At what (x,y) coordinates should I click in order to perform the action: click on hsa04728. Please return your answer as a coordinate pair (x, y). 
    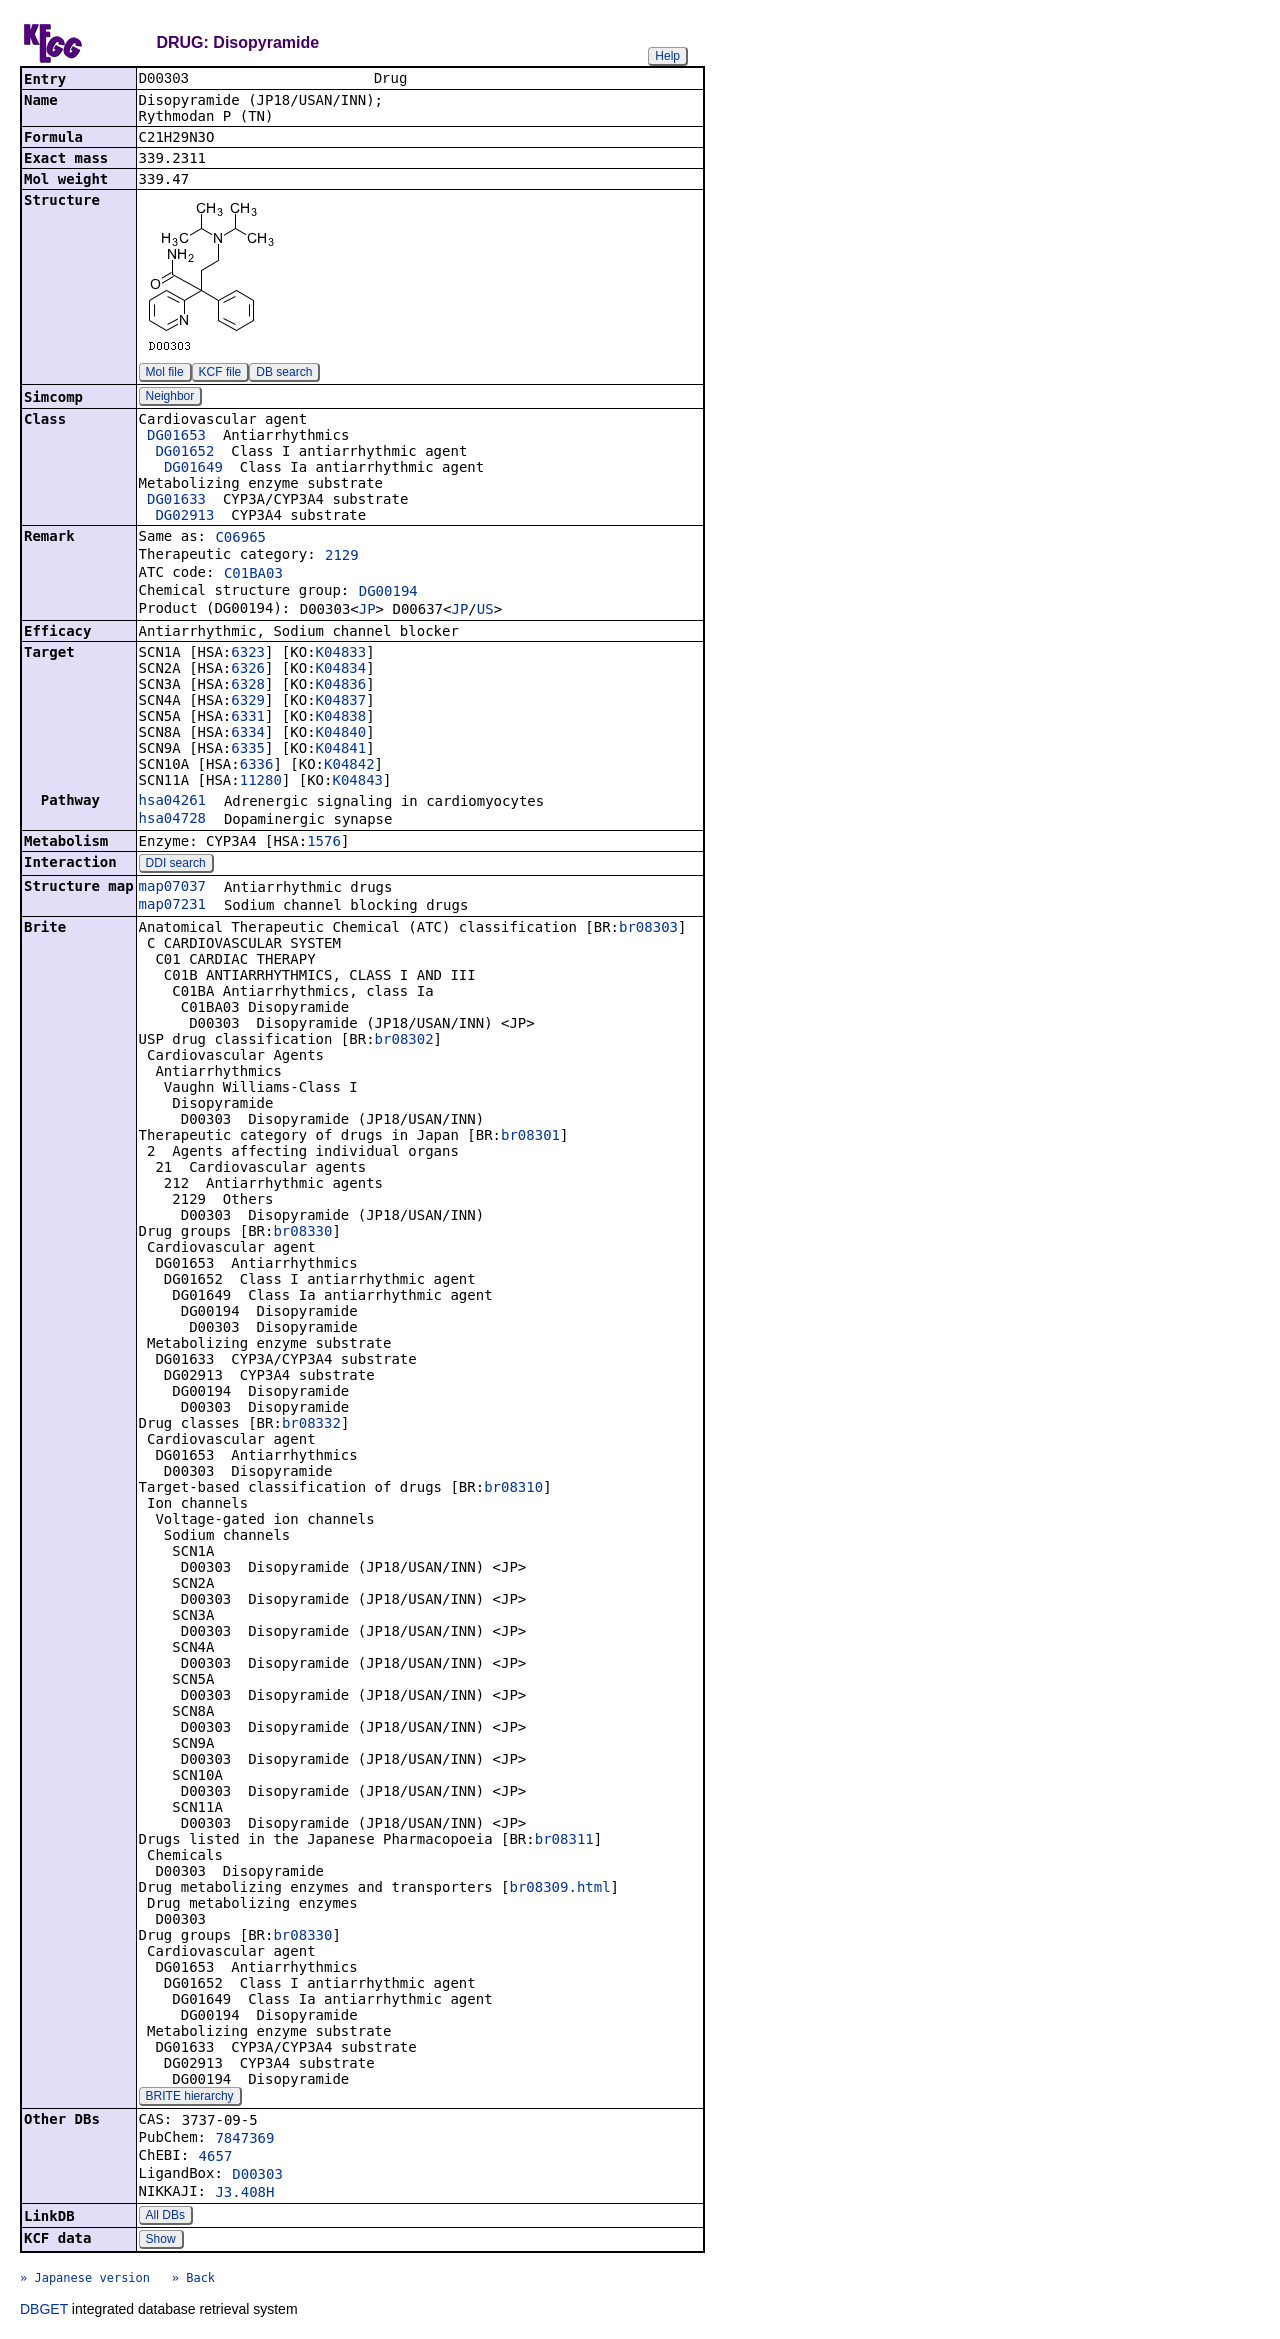
    Looking at the image, I should click on (172, 820).